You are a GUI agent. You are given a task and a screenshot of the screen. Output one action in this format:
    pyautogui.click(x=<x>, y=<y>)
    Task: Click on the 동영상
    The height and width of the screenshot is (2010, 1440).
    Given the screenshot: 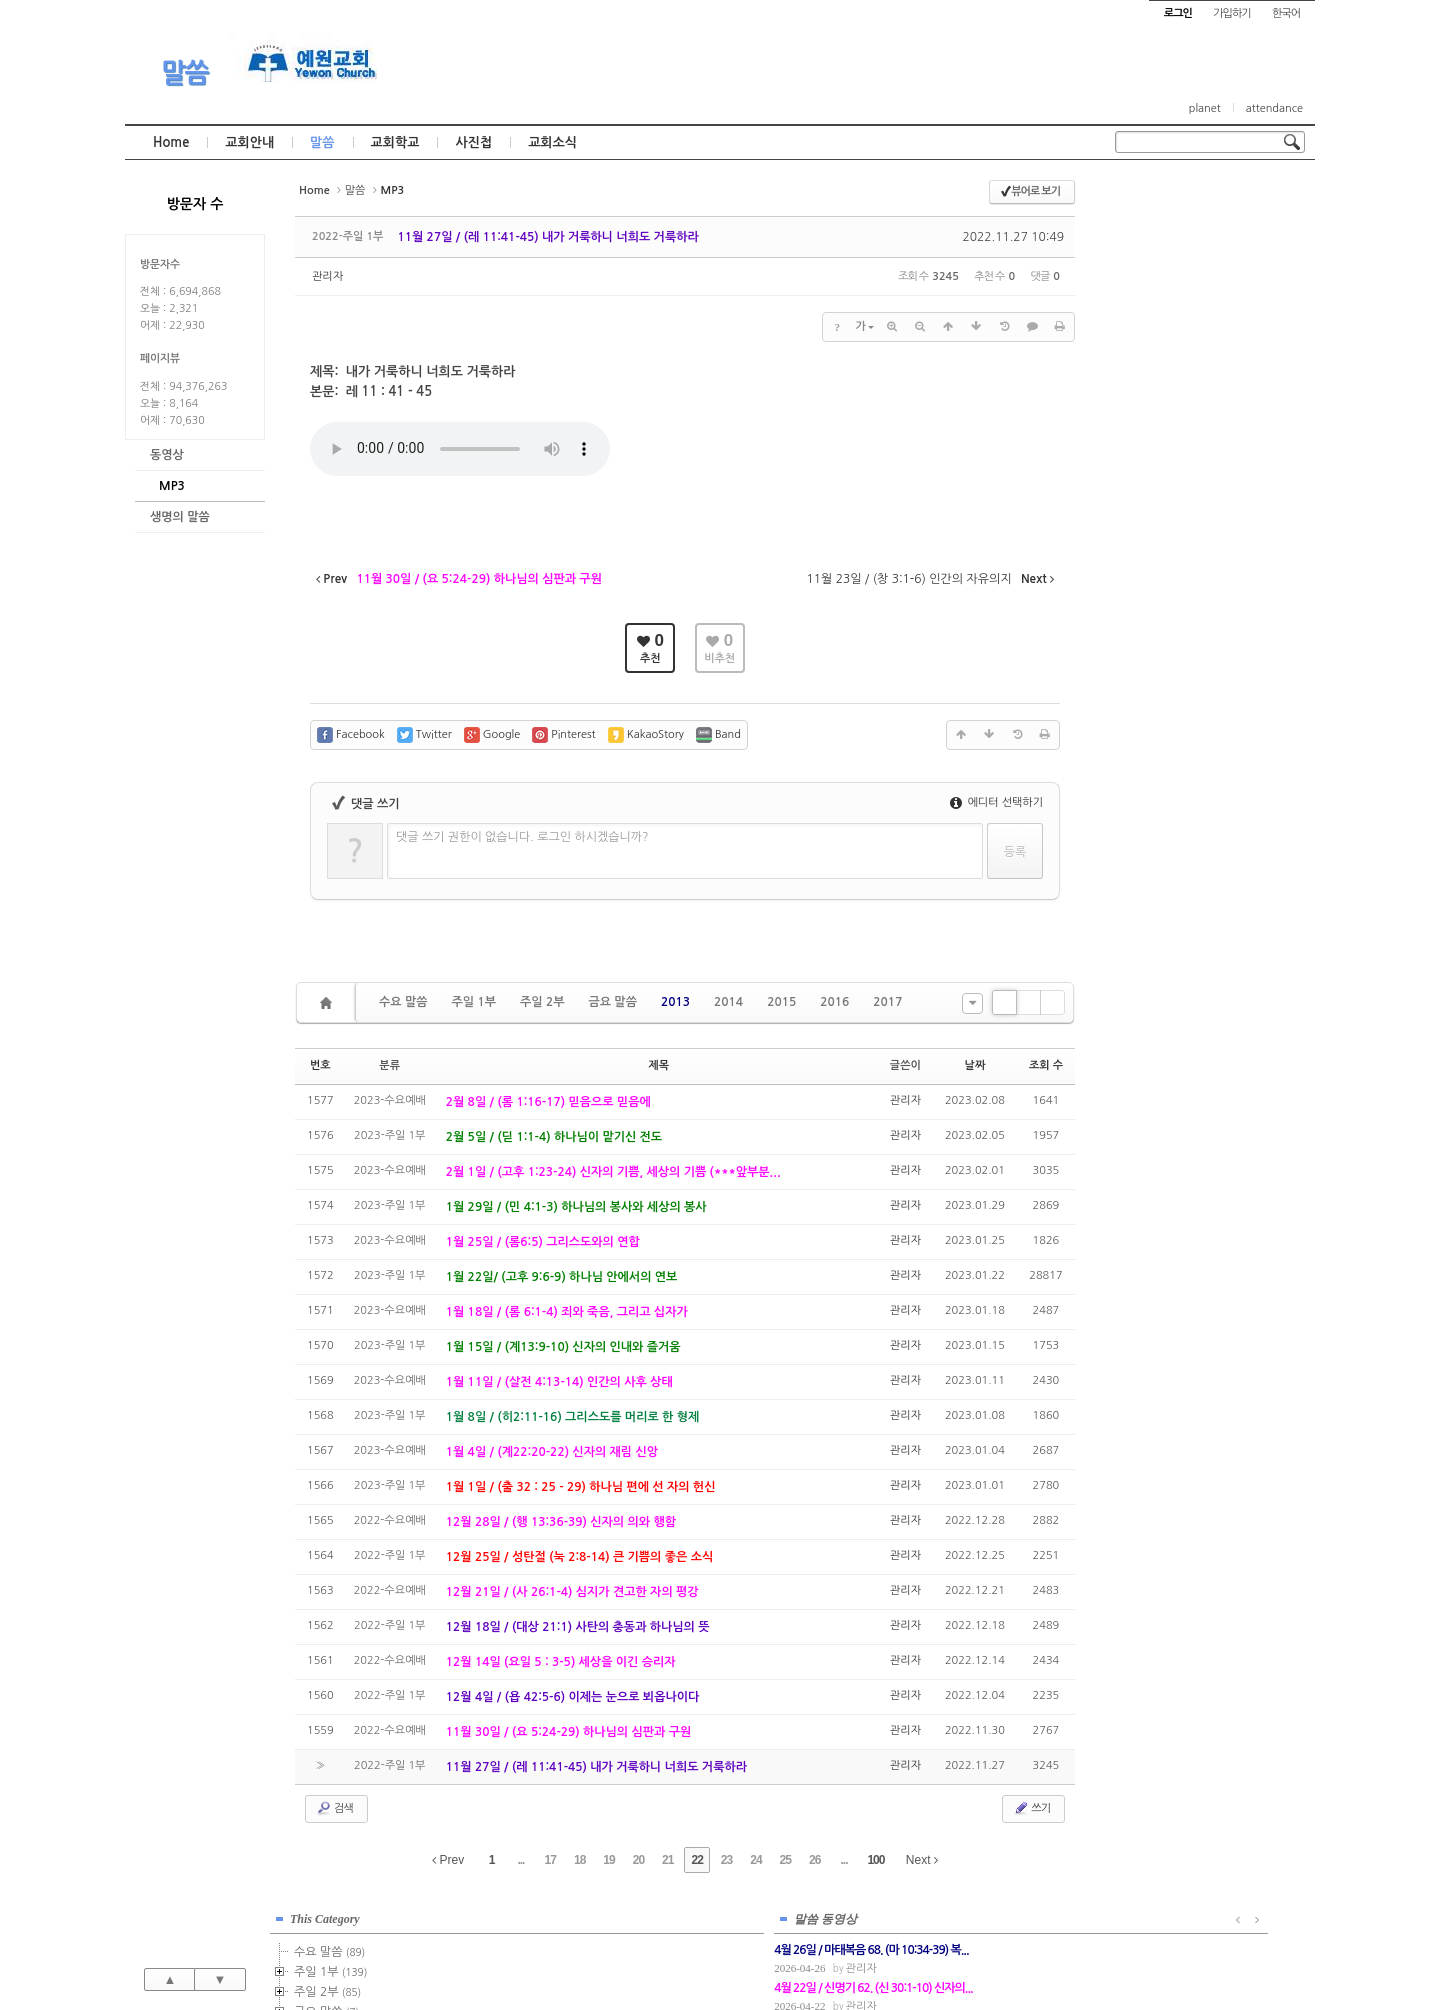 What is the action you would take?
    pyautogui.click(x=167, y=455)
    